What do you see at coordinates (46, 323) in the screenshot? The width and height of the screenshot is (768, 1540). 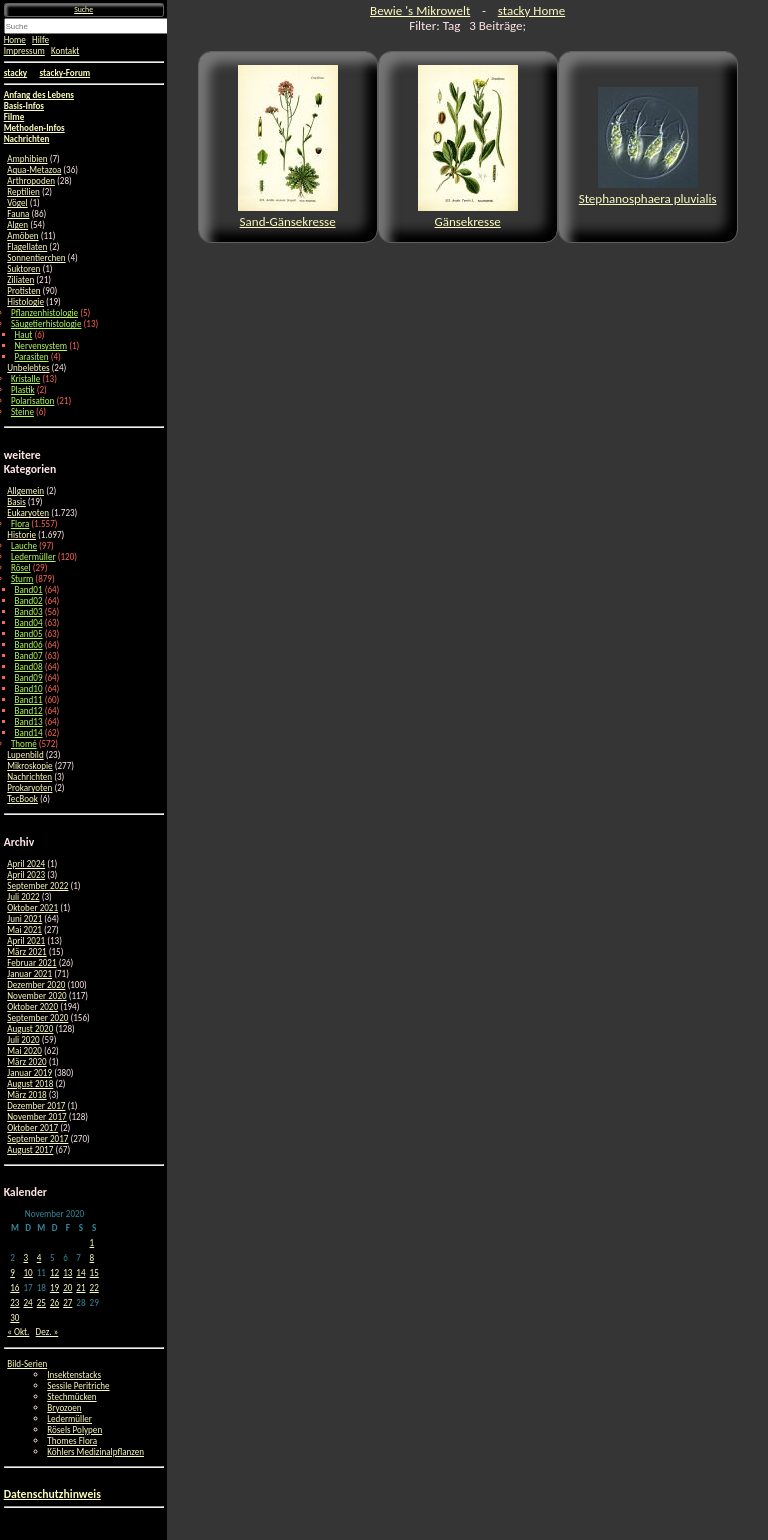 I see `Säugetierhistologie` at bounding box center [46, 323].